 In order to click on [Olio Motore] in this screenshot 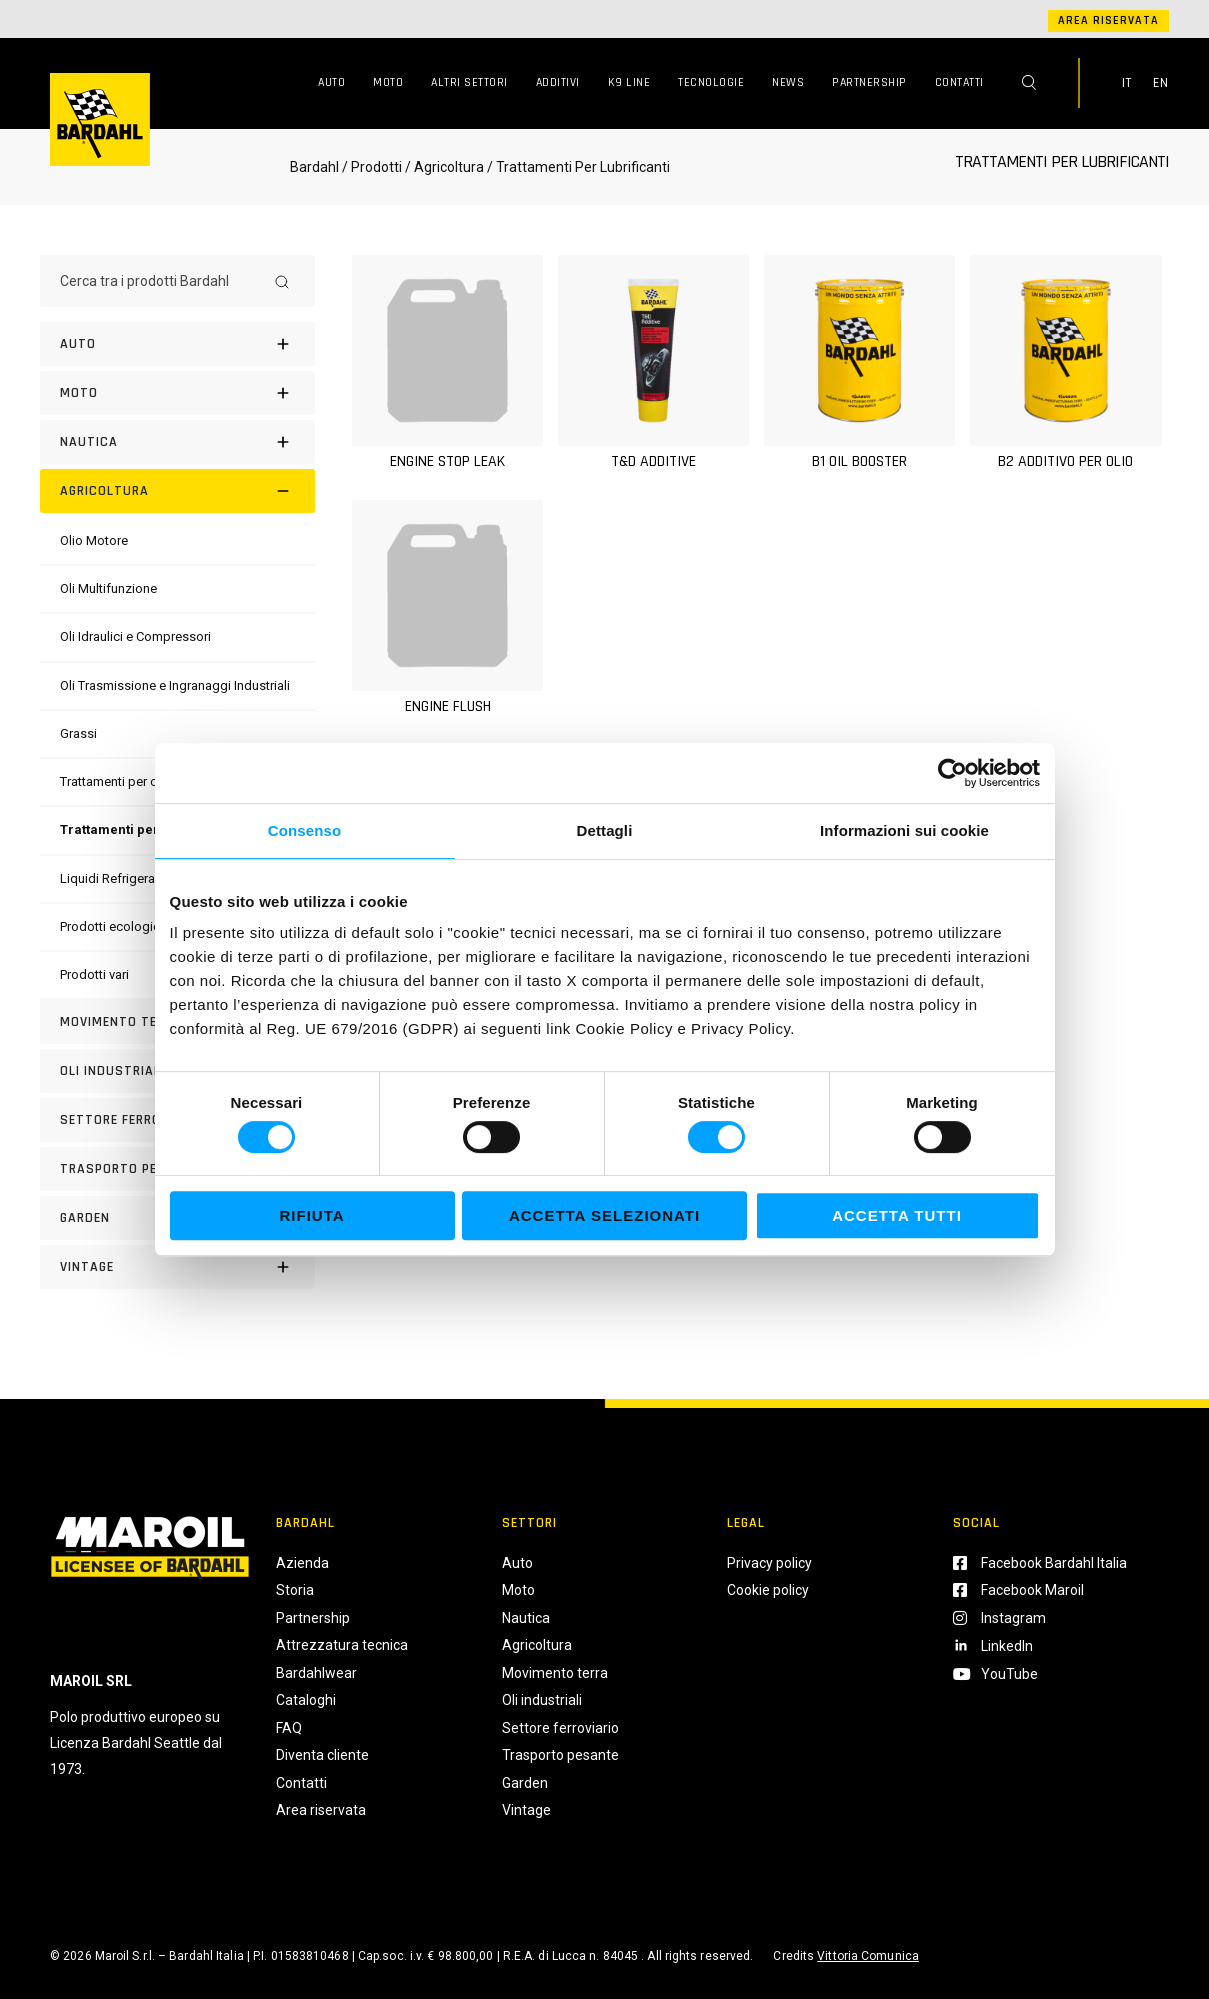, I will do `click(94, 540)`.